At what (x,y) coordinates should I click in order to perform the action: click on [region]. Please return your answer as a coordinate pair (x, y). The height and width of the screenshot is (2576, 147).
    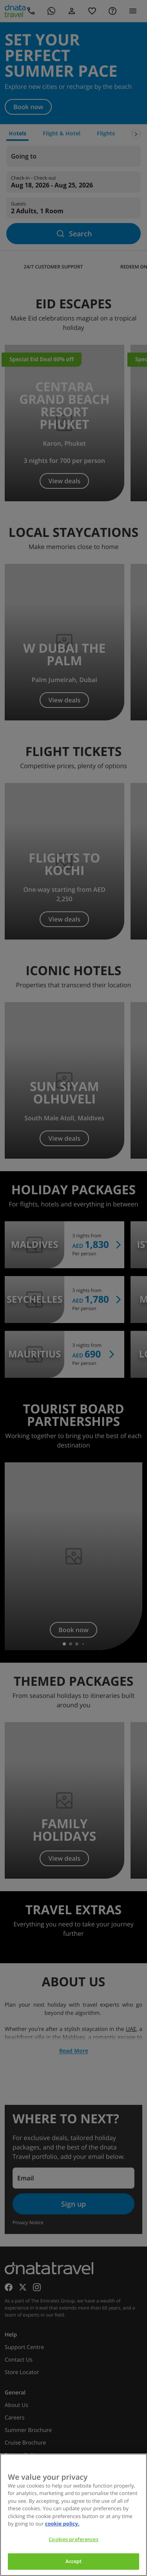
    Looking at the image, I should click on (73, 2515).